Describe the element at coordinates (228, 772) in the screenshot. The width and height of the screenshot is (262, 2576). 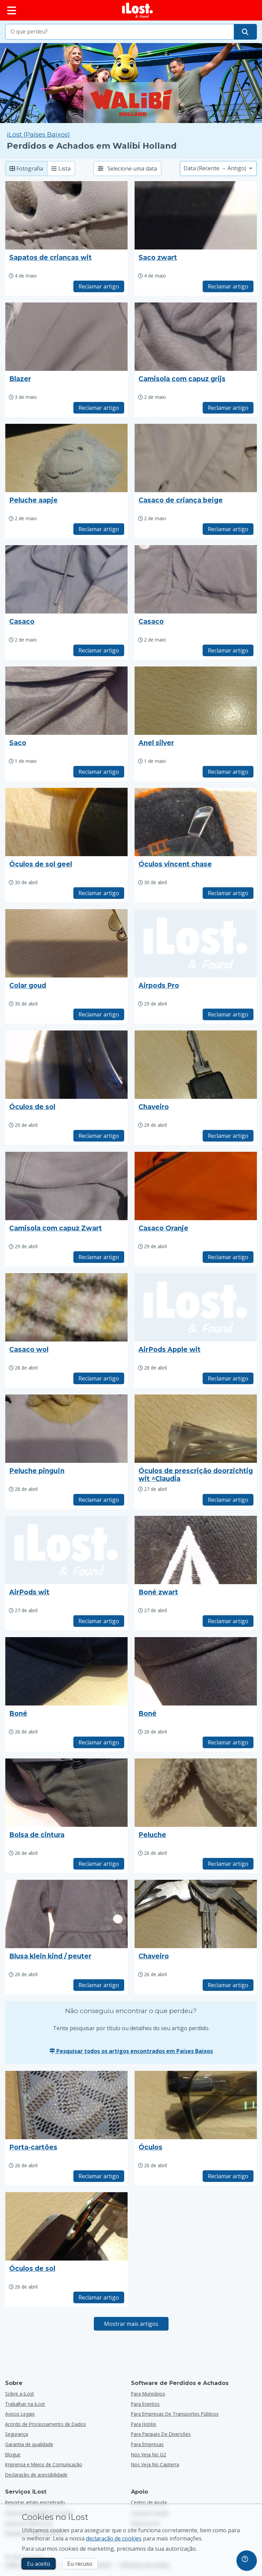
I see `Reclamar artigo [Reivindicar item com título "Anel silver"]` at that location.